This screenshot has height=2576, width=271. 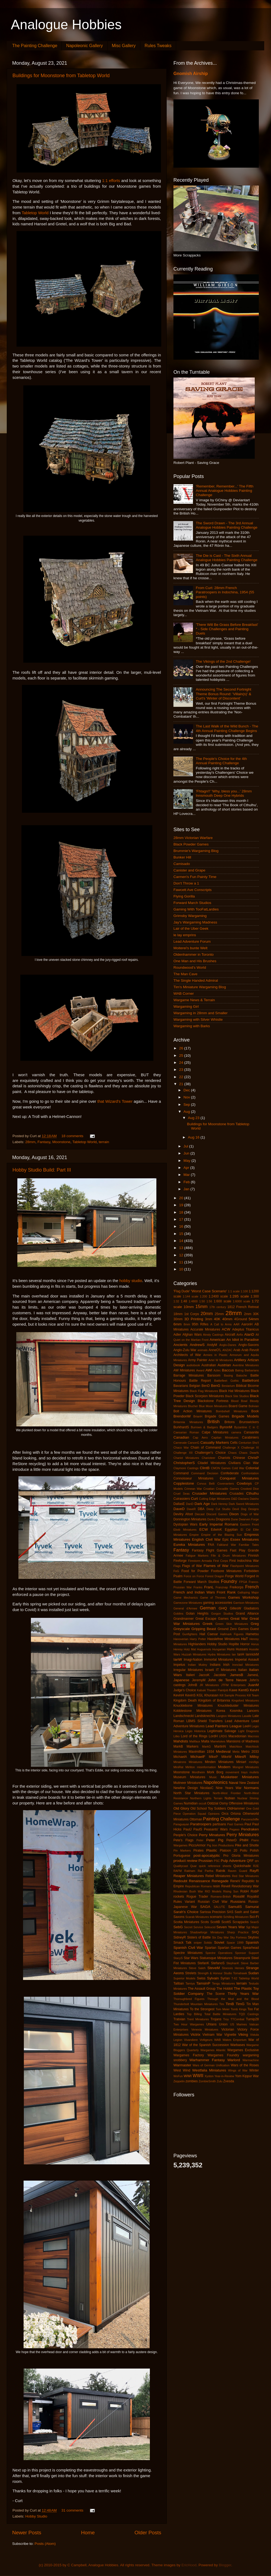 What do you see at coordinates (226, 1544) in the screenshot?
I see `Falkland War` at bounding box center [226, 1544].